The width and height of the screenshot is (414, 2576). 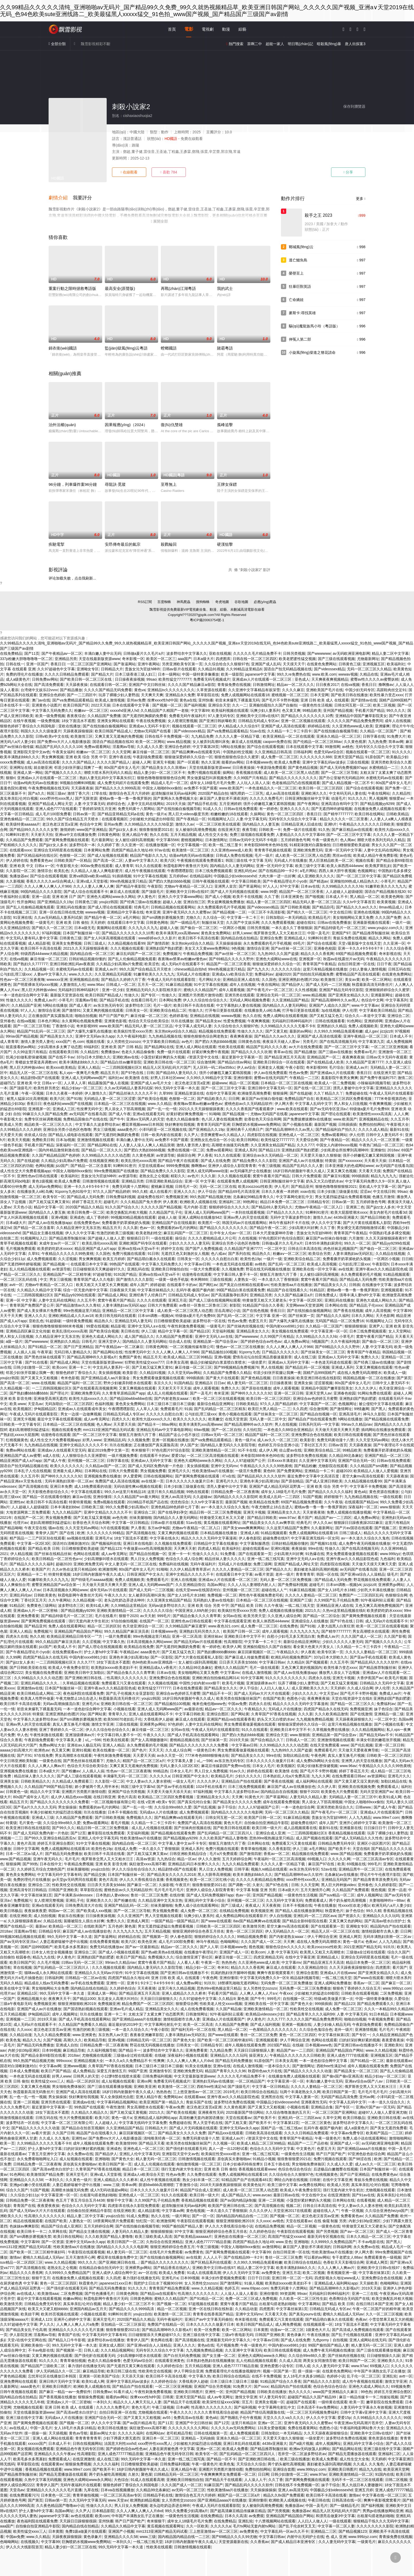 I want to click on av激情网站, so click(x=271, y=2247).